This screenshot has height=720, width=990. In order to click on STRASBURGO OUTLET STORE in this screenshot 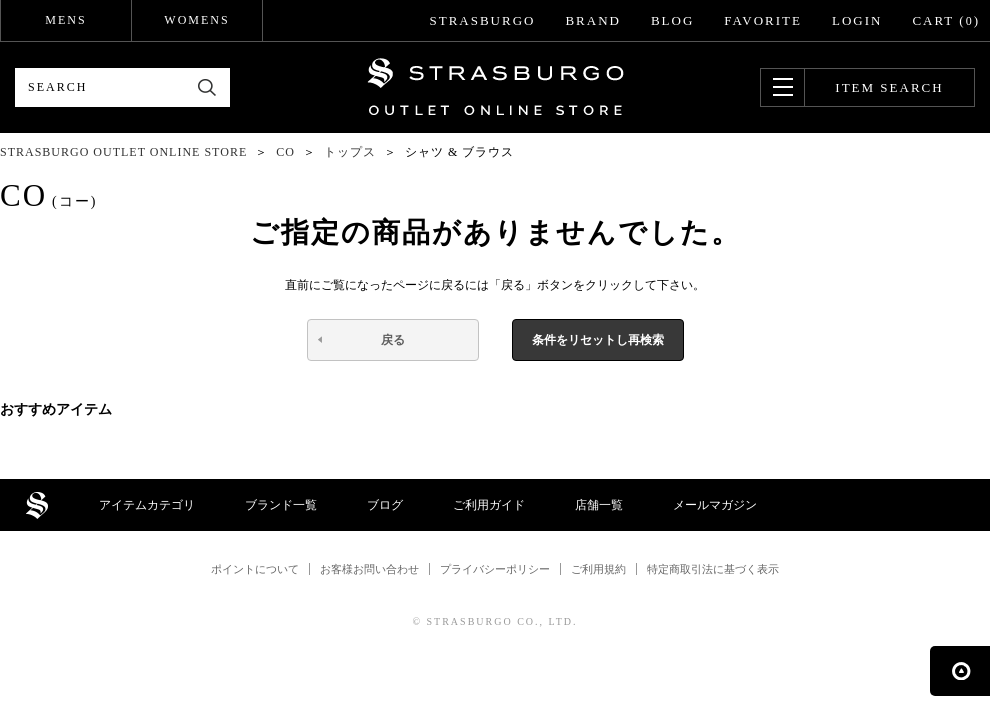, I will do `click(495, 87)`.